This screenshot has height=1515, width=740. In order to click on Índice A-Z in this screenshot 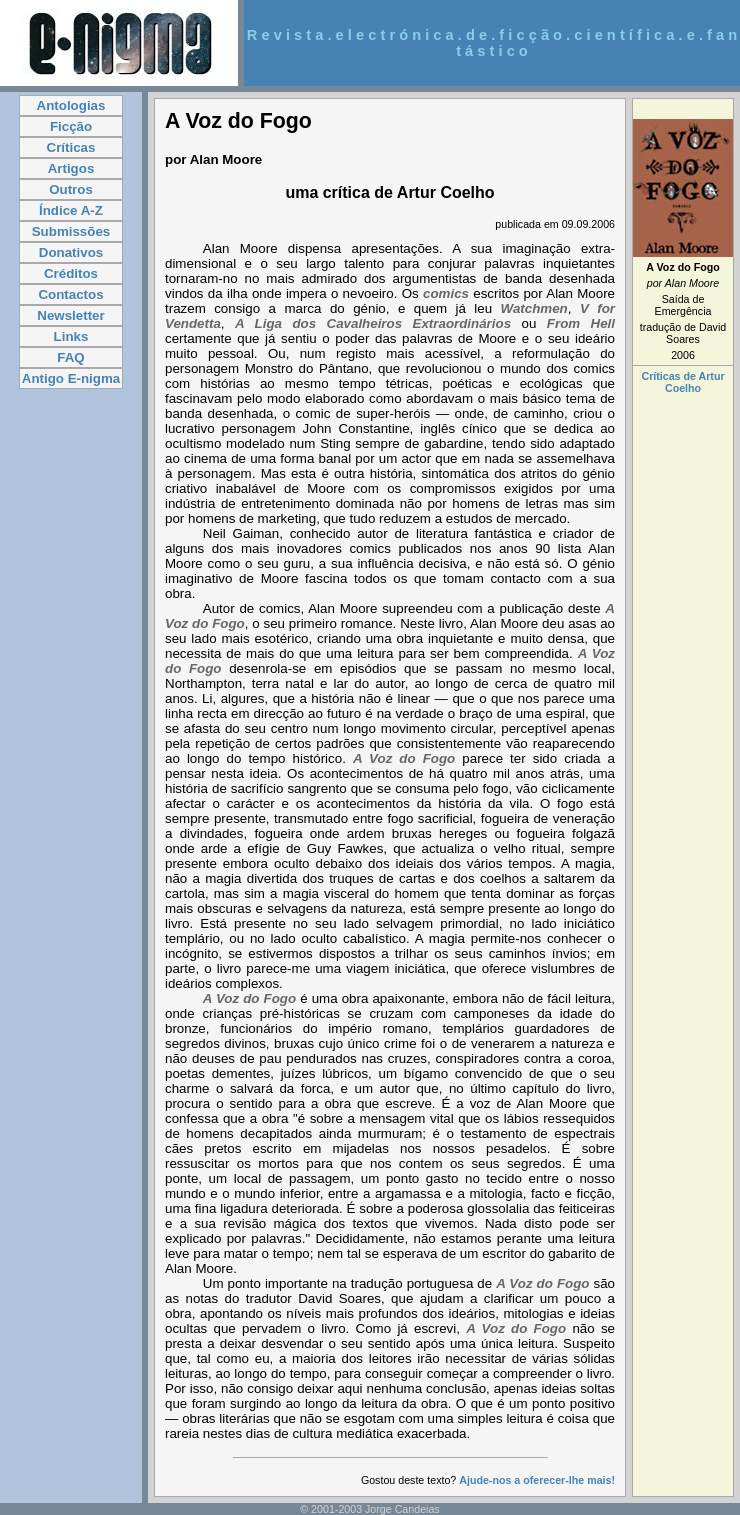, I will do `click(71, 210)`.